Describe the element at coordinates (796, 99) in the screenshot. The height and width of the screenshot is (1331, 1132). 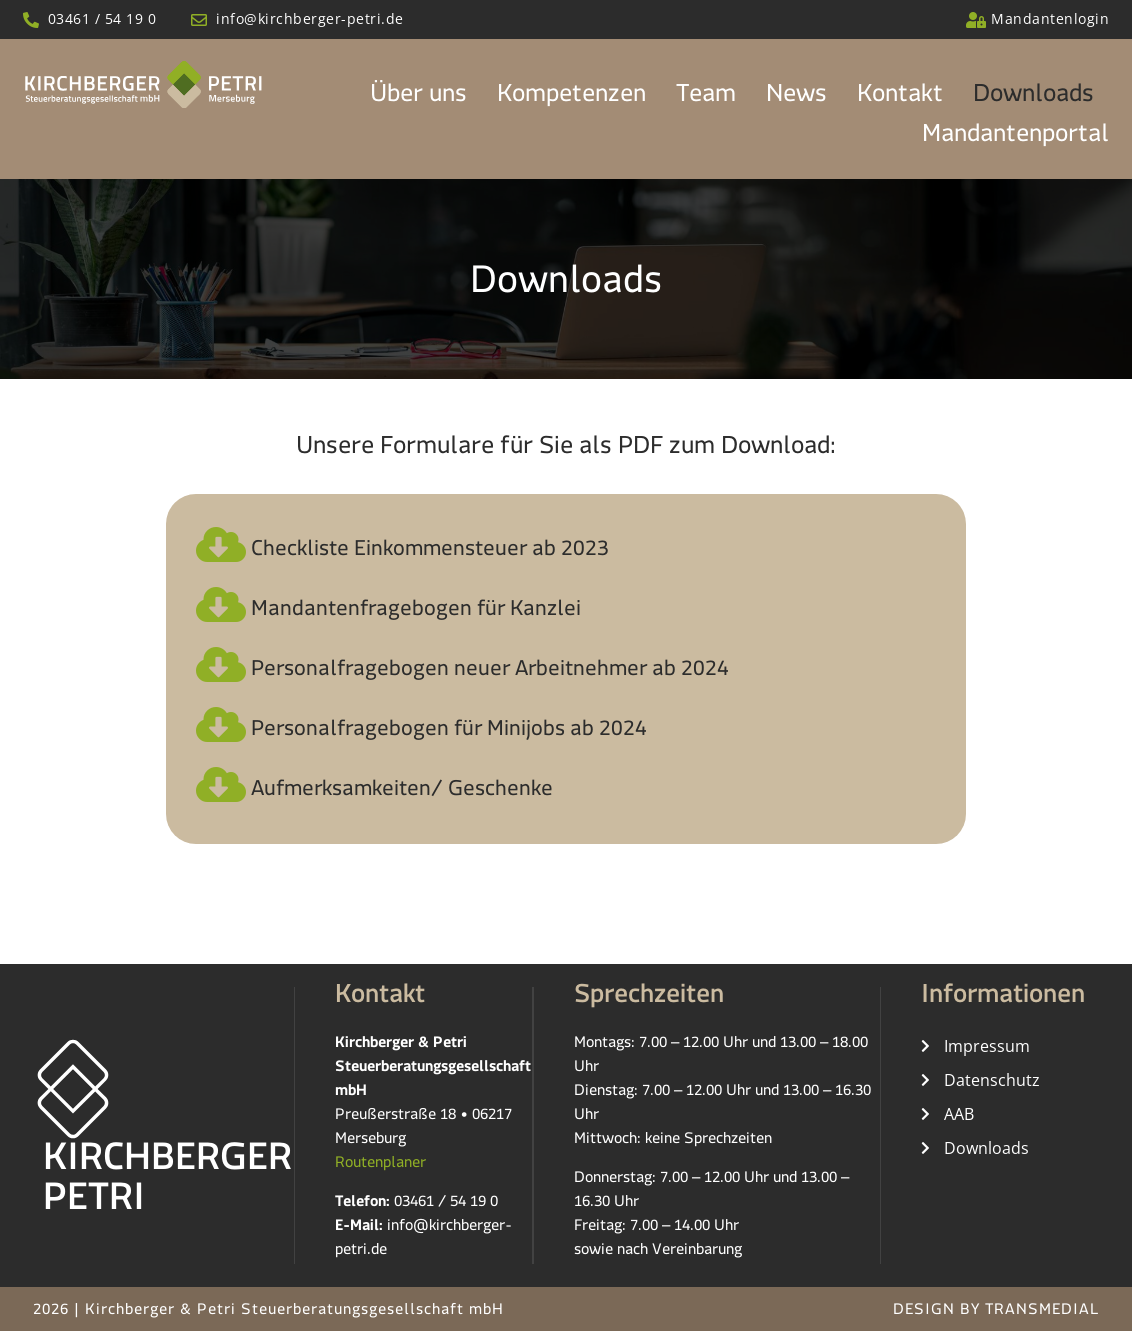
I see `News` at that location.